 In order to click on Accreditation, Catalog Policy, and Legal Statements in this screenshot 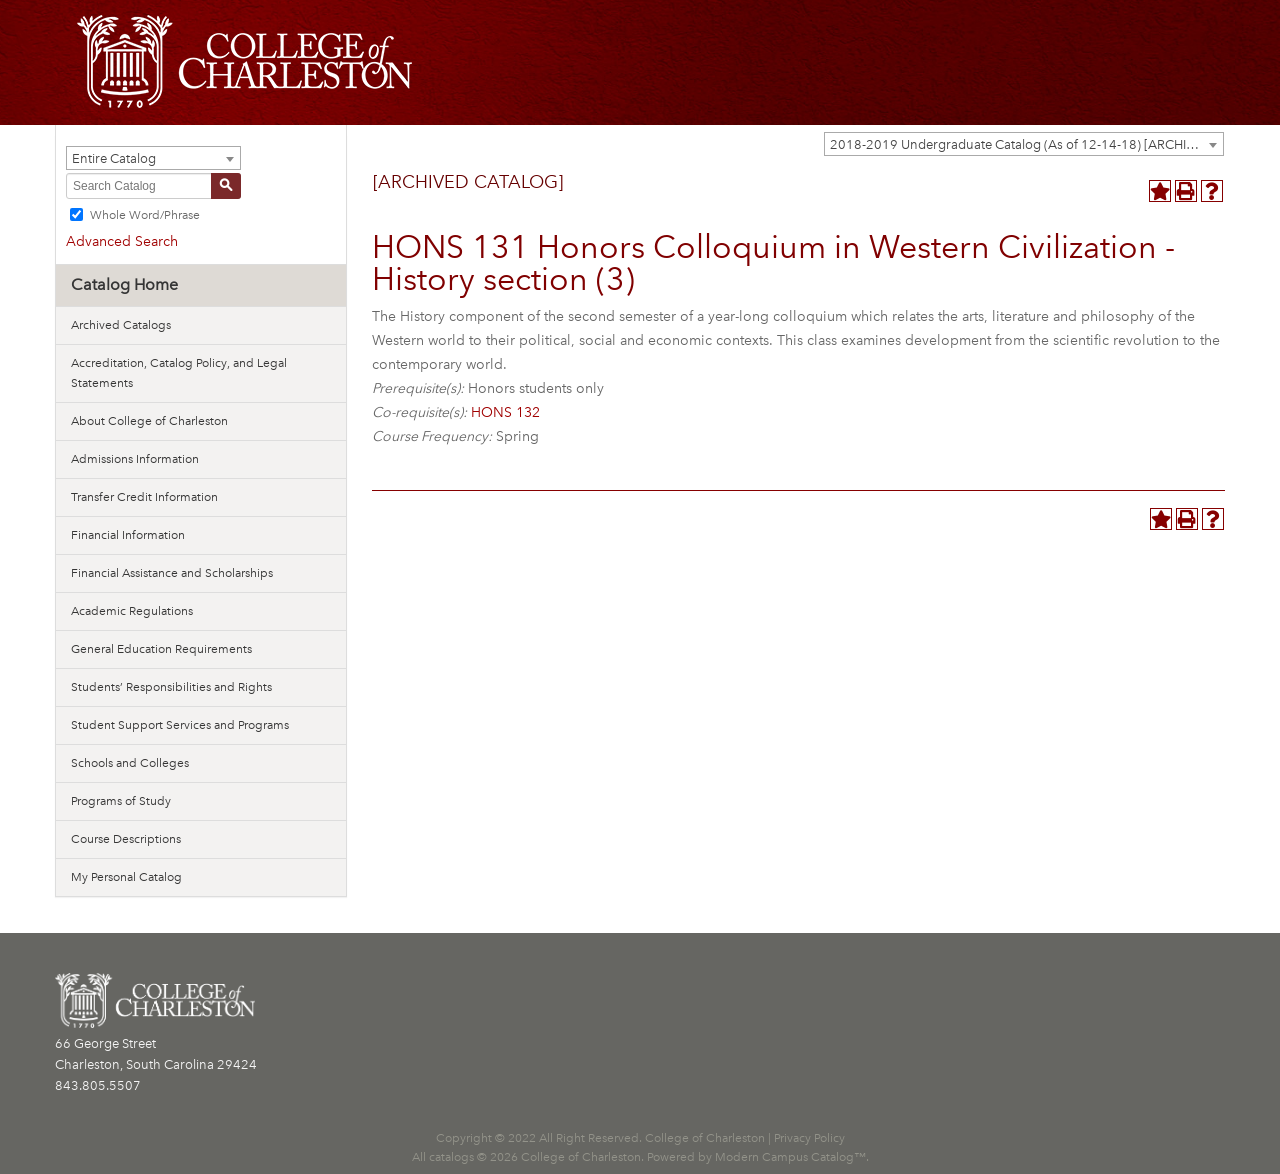, I will do `click(179, 373)`.